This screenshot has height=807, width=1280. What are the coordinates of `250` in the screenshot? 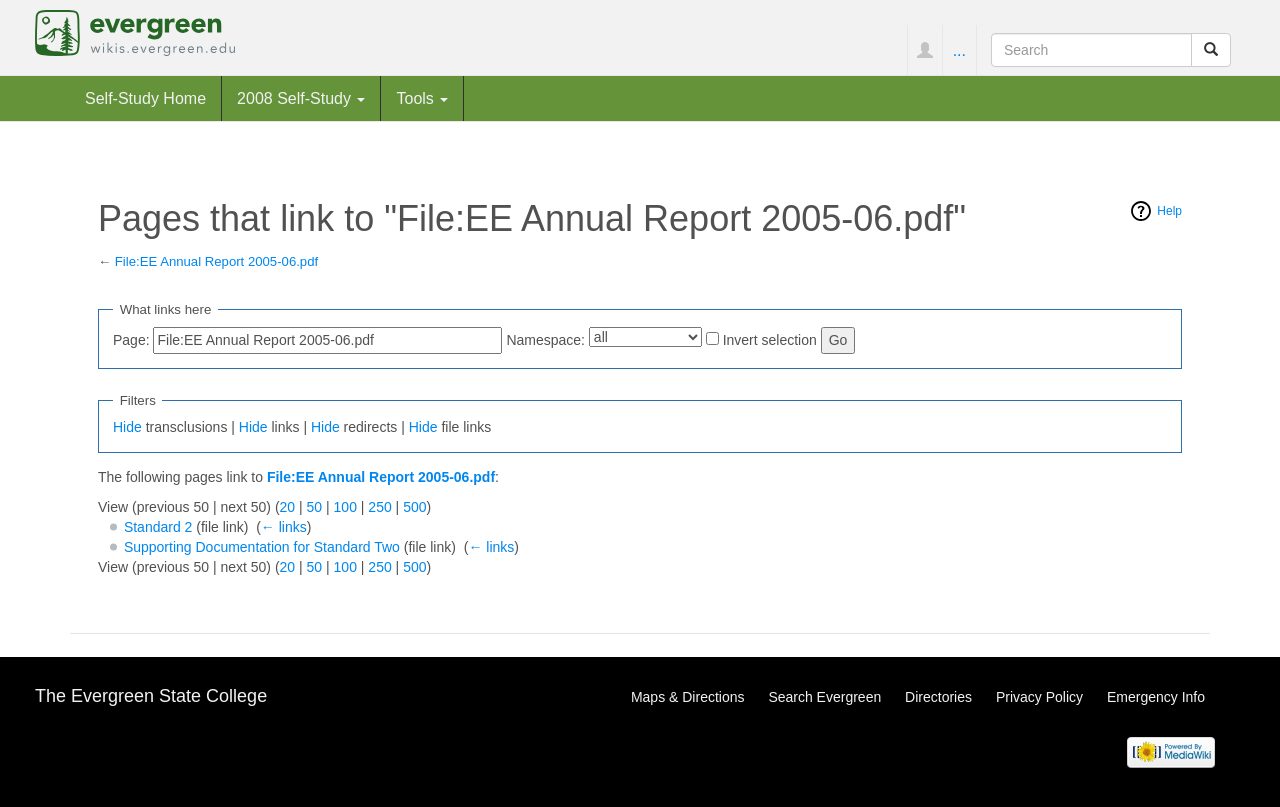 It's located at (379, 507).